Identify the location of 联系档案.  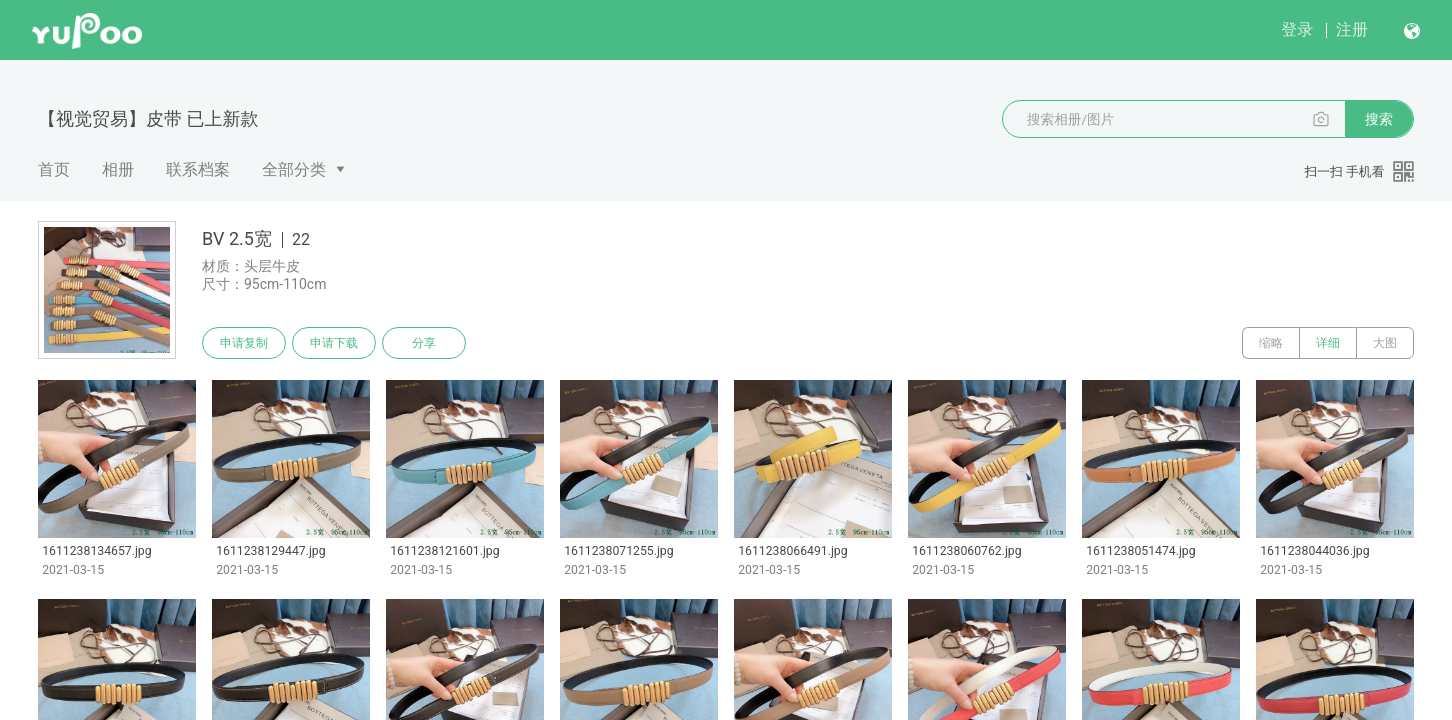
(198, 169).